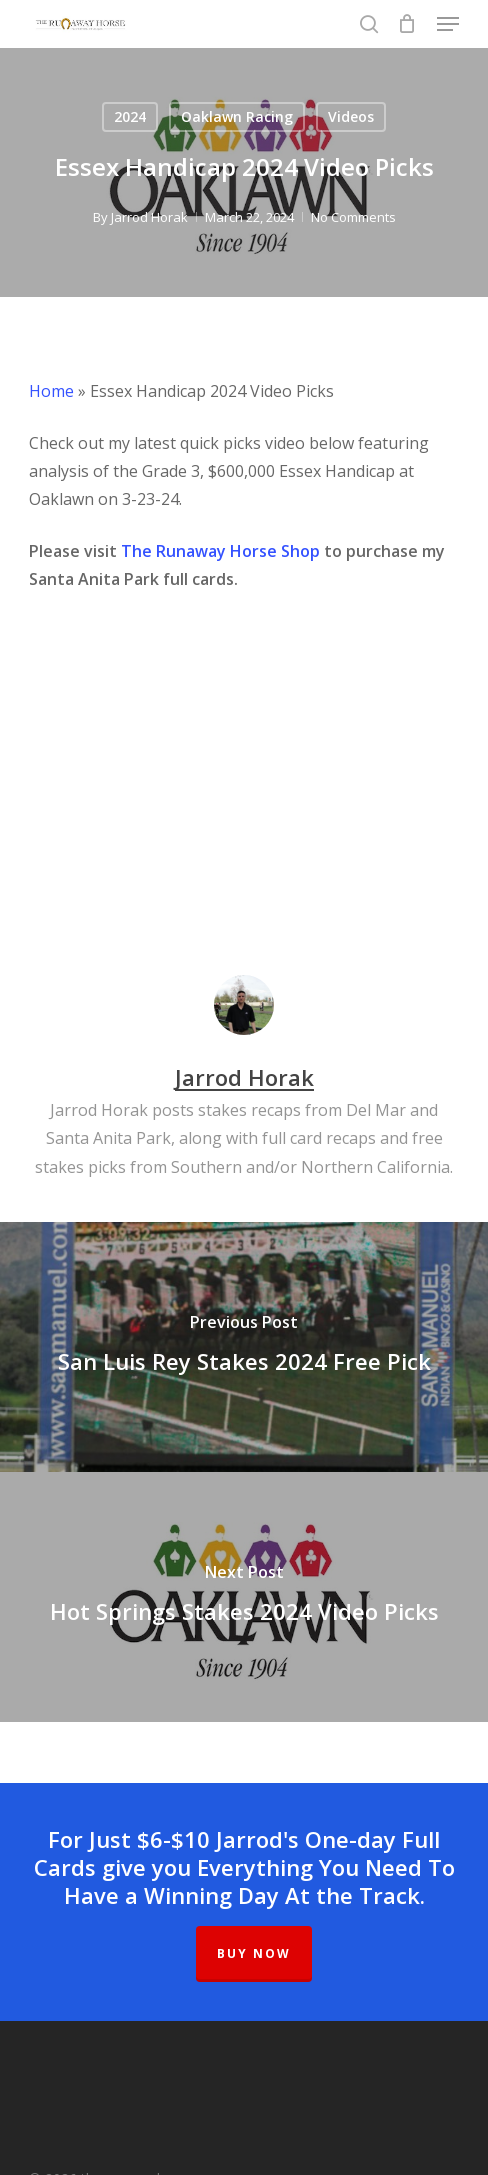 This screenshot has width=488, height=2175. I want to click on Oaklawn Racing, so click(237, 116).